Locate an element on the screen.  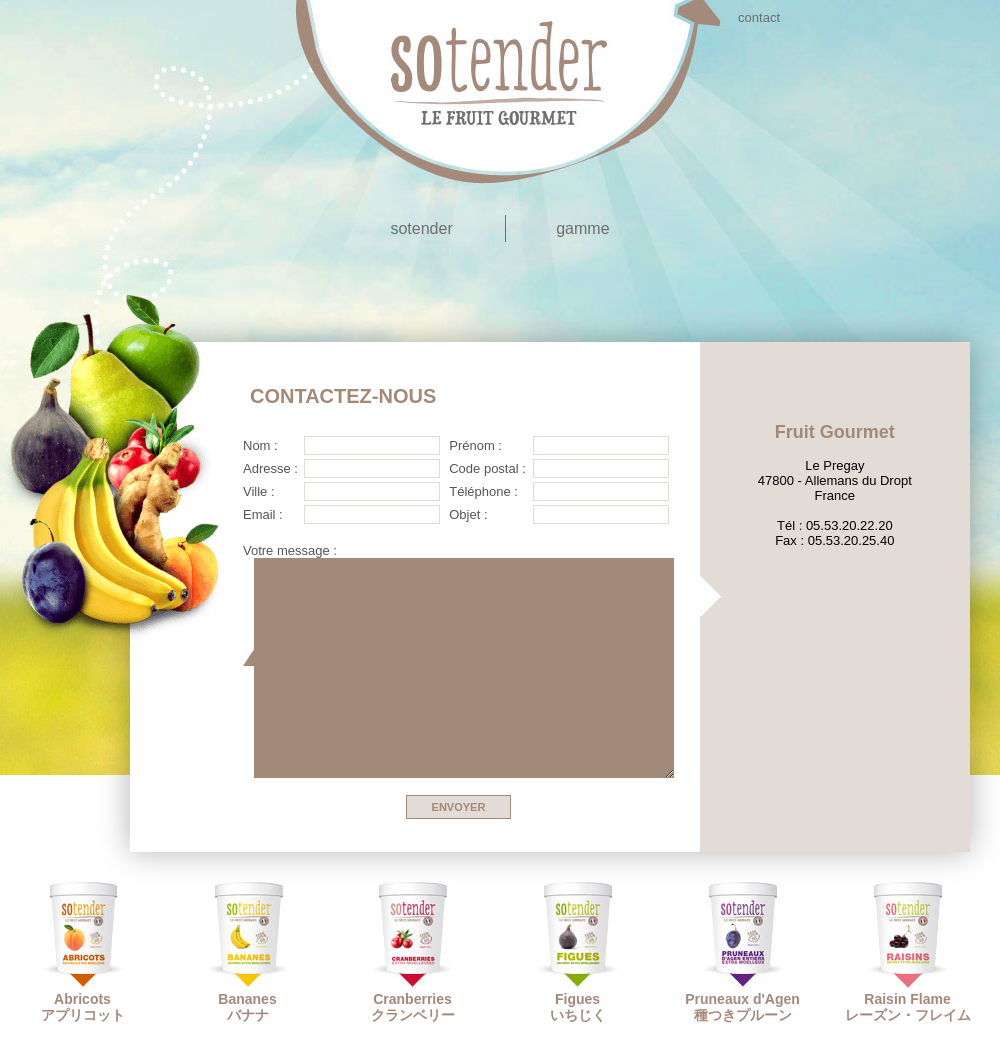
Raisin Flameレーズン・フレイム is located at coordinates (908, 952).